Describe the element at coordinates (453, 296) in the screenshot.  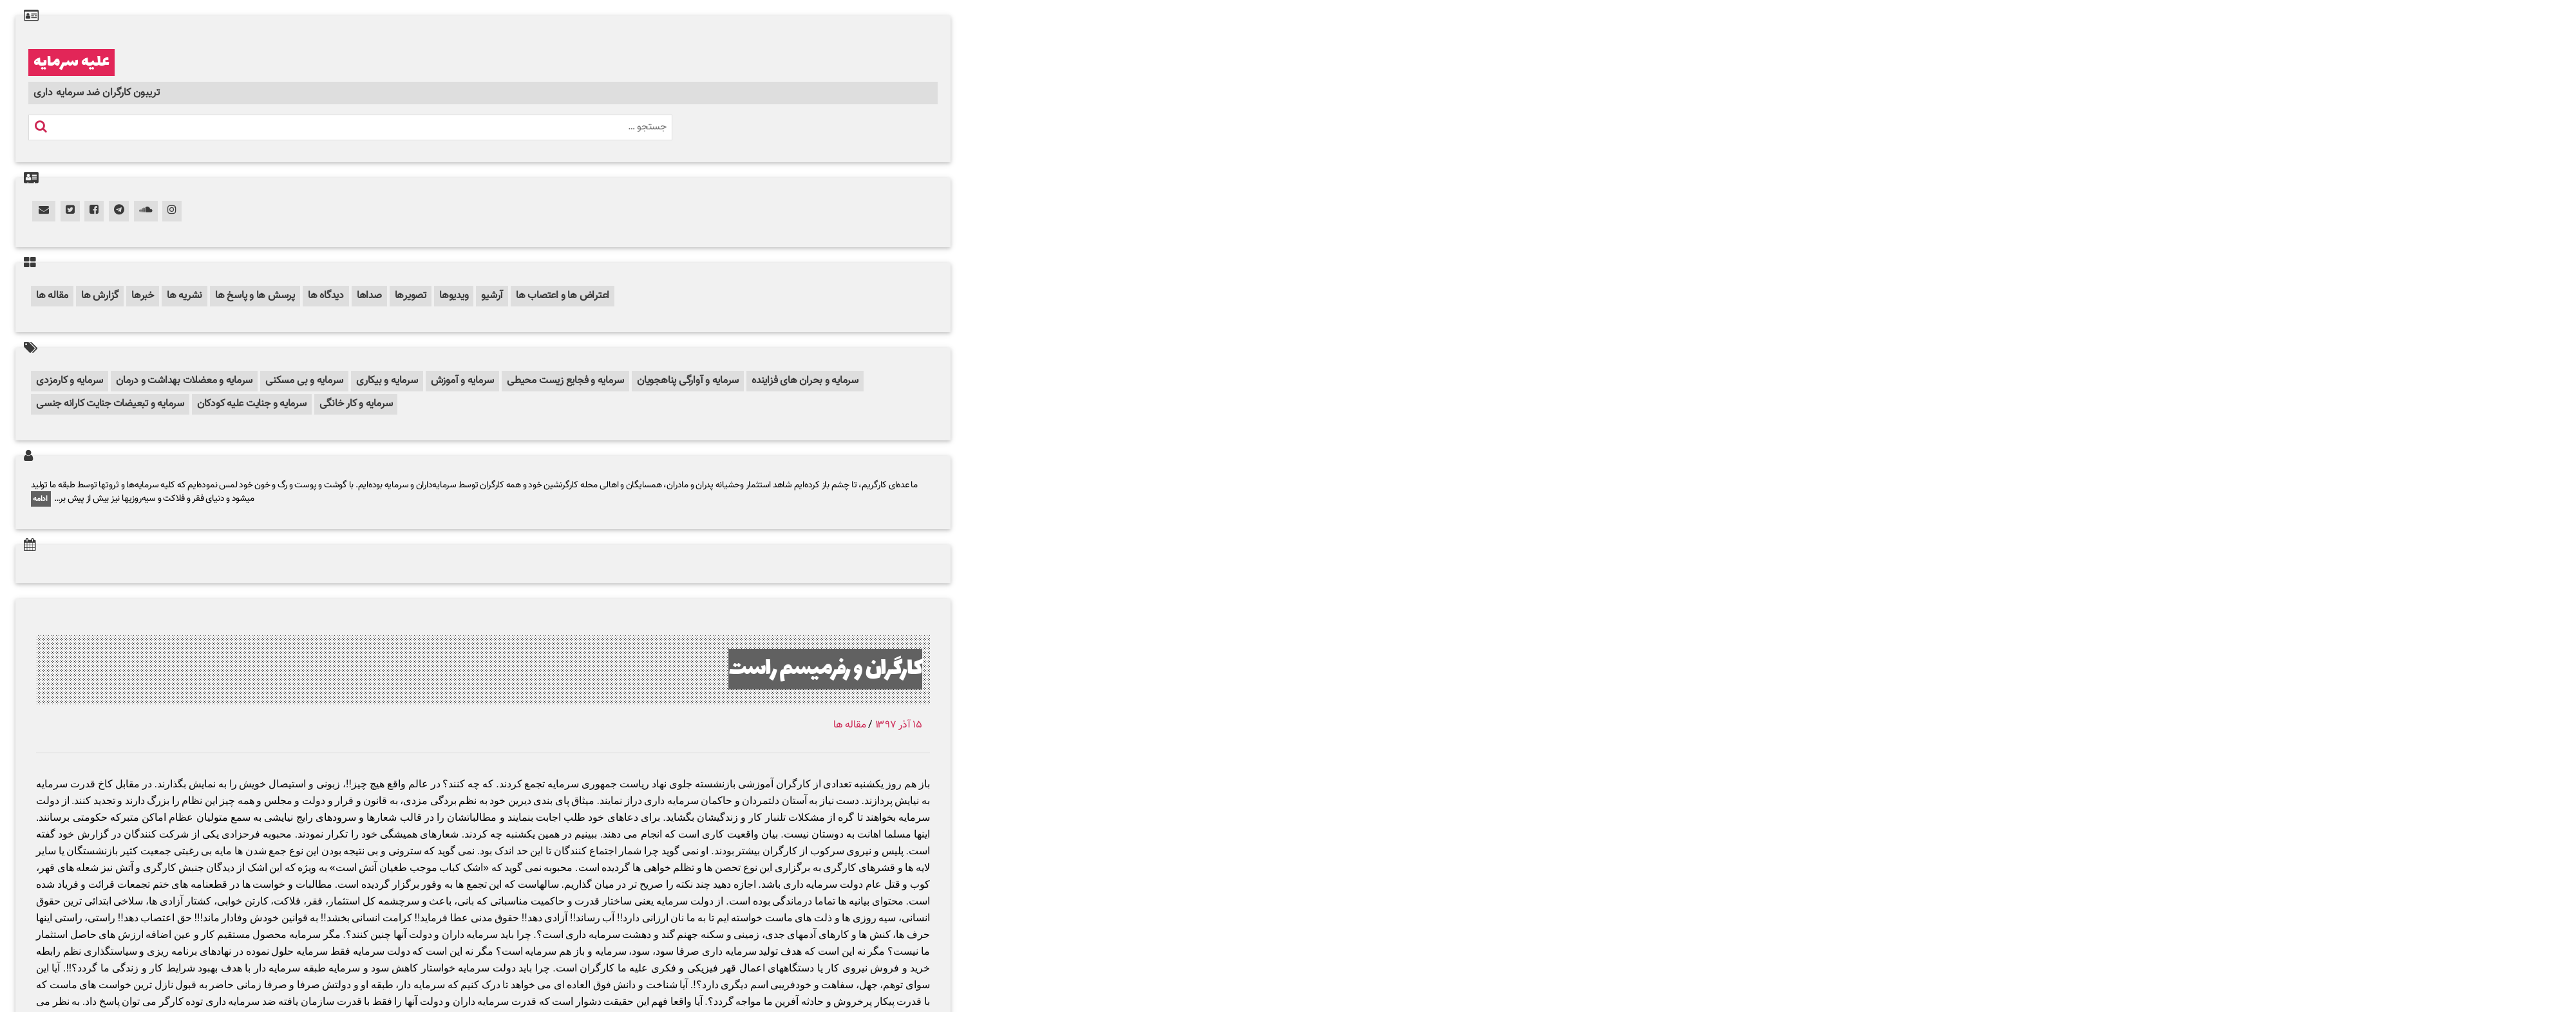
I see `ویدیوها` at that location.